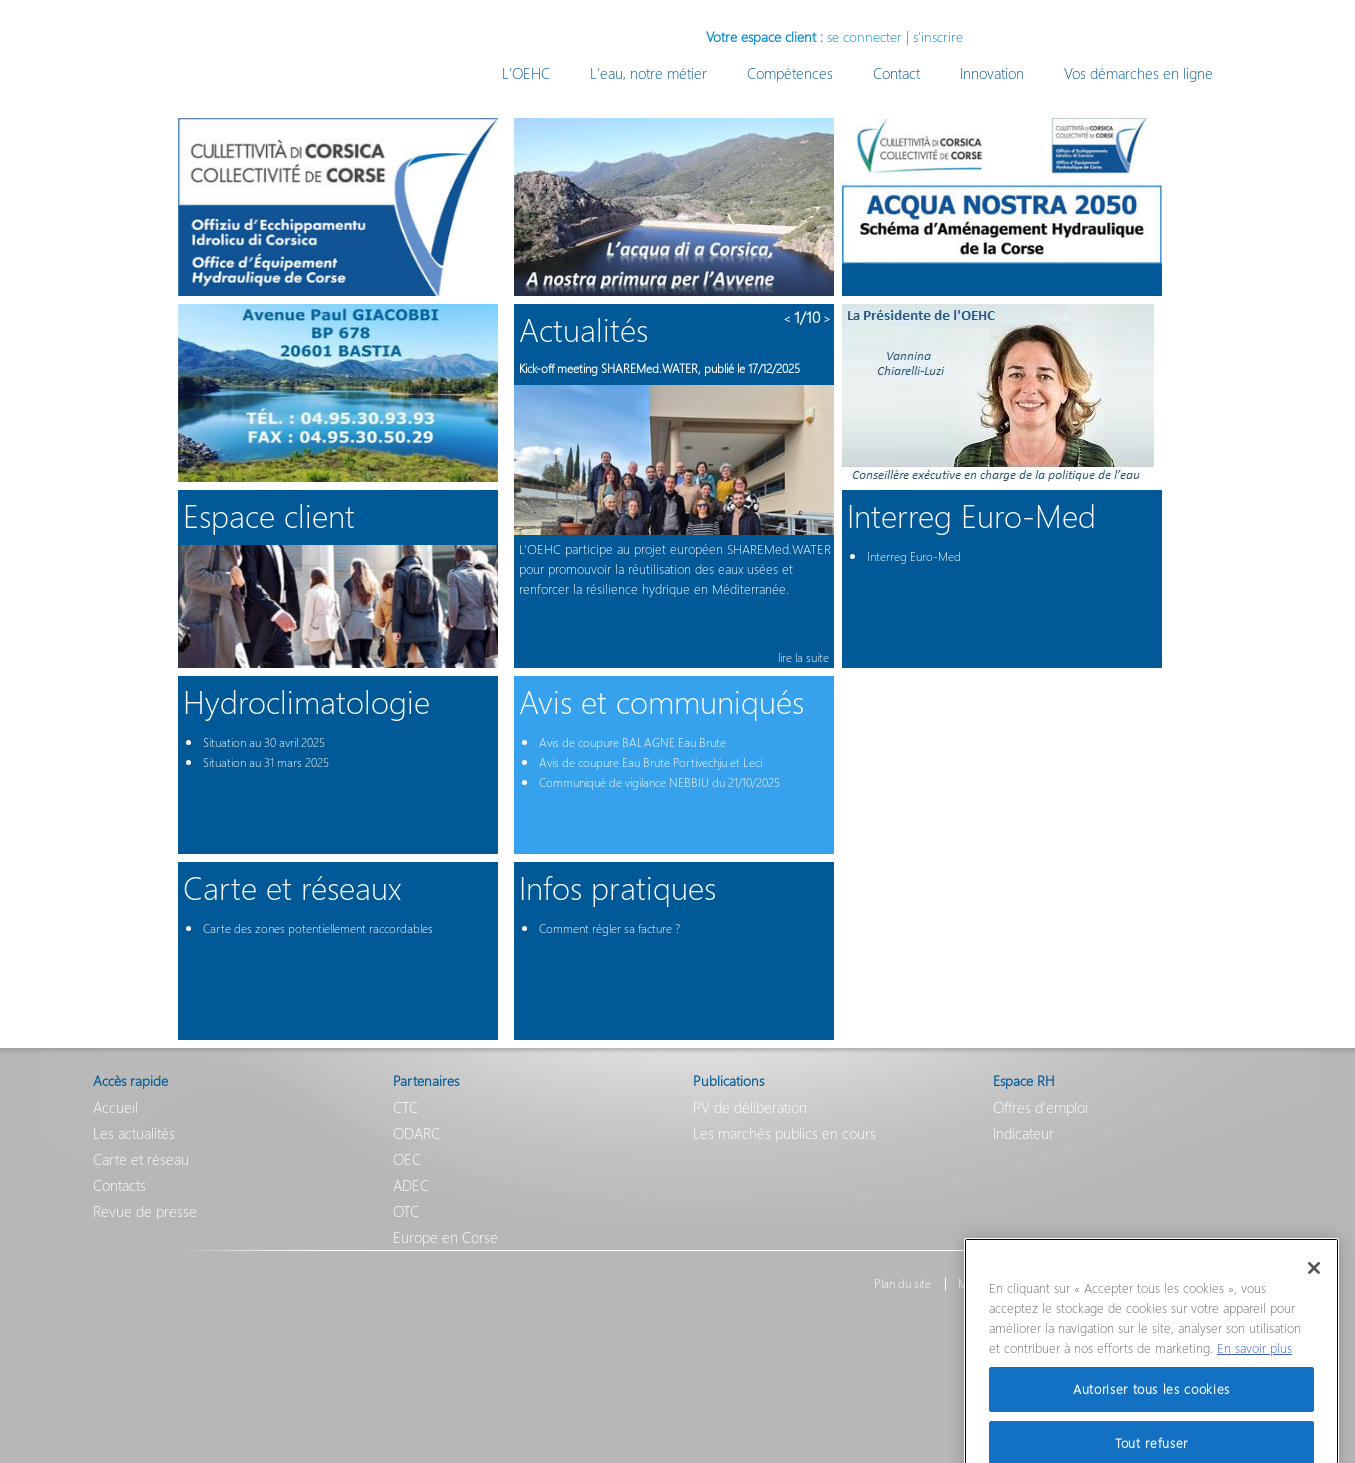  Describe the element at coordinates (269, 514) in the screenshot. I see `Espace client` at that location.